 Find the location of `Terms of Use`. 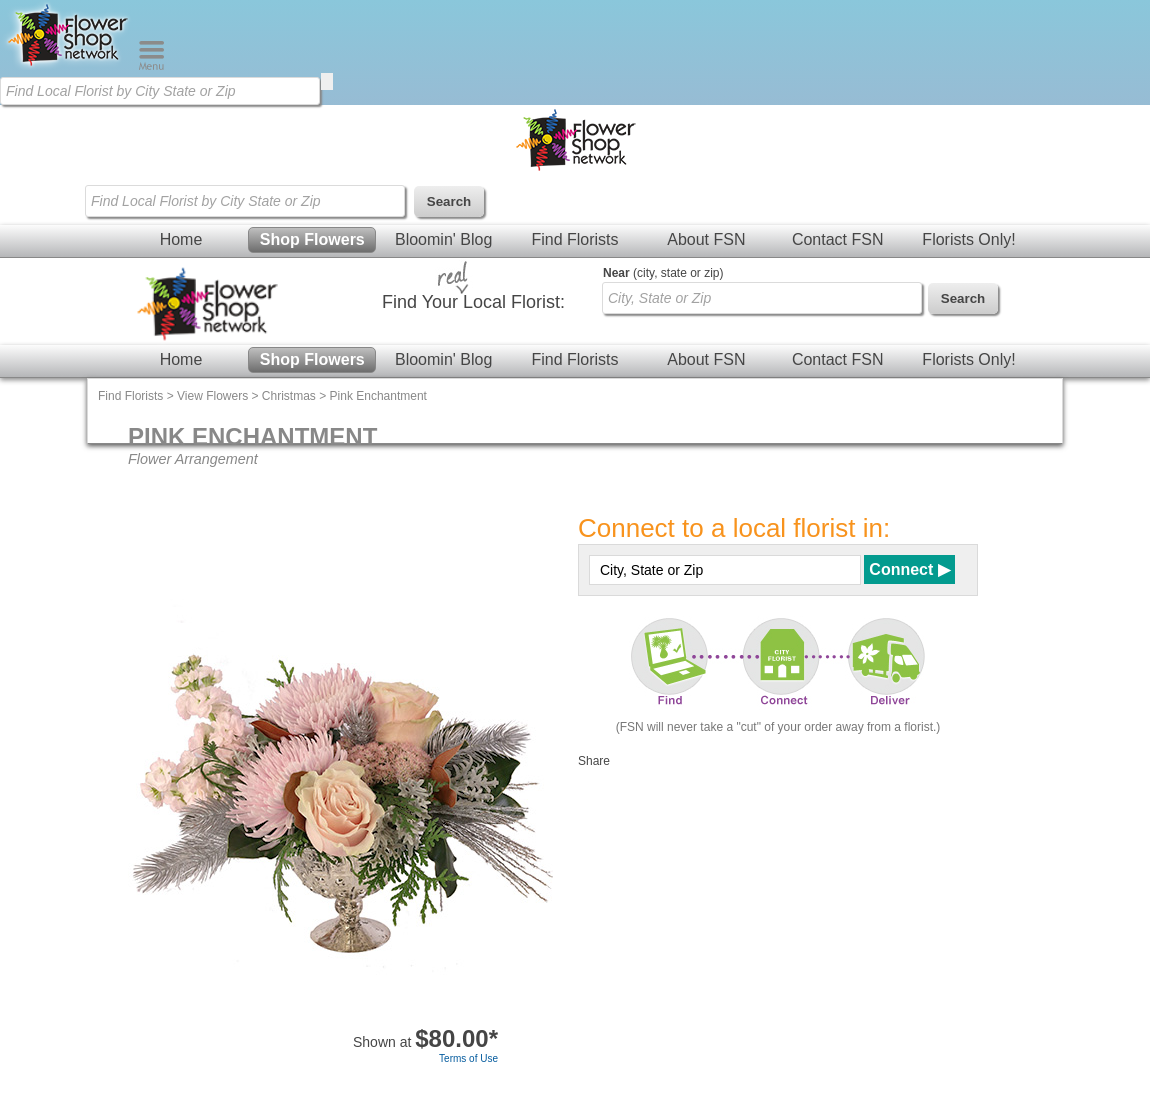

Terms of Use is located at coordinates (468, 1058).